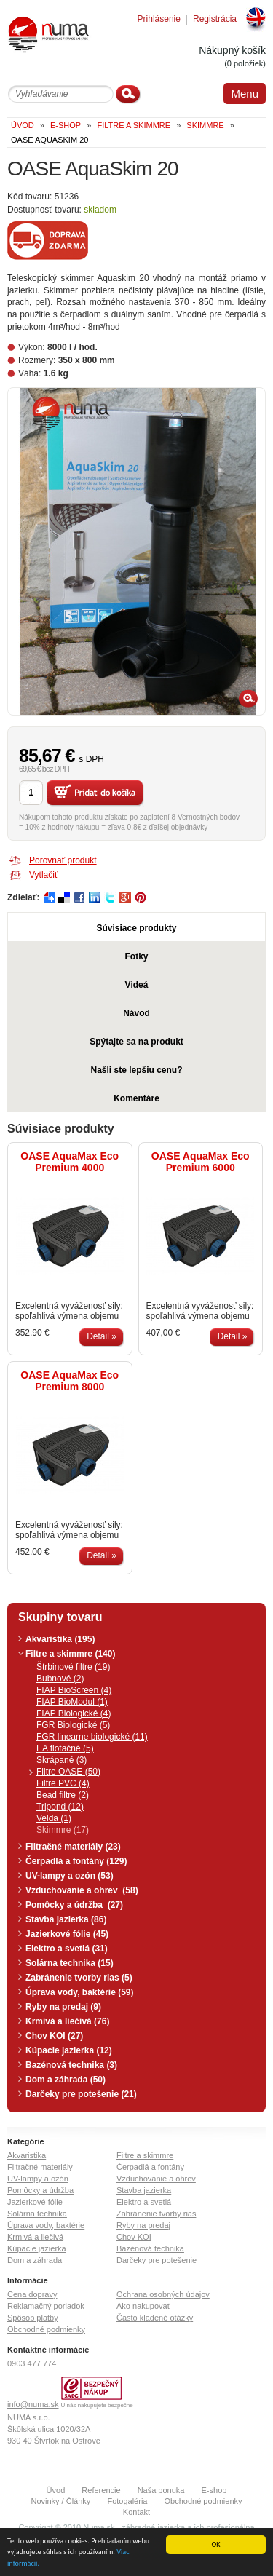  I want to click on Referencie, so click(101, 2490).